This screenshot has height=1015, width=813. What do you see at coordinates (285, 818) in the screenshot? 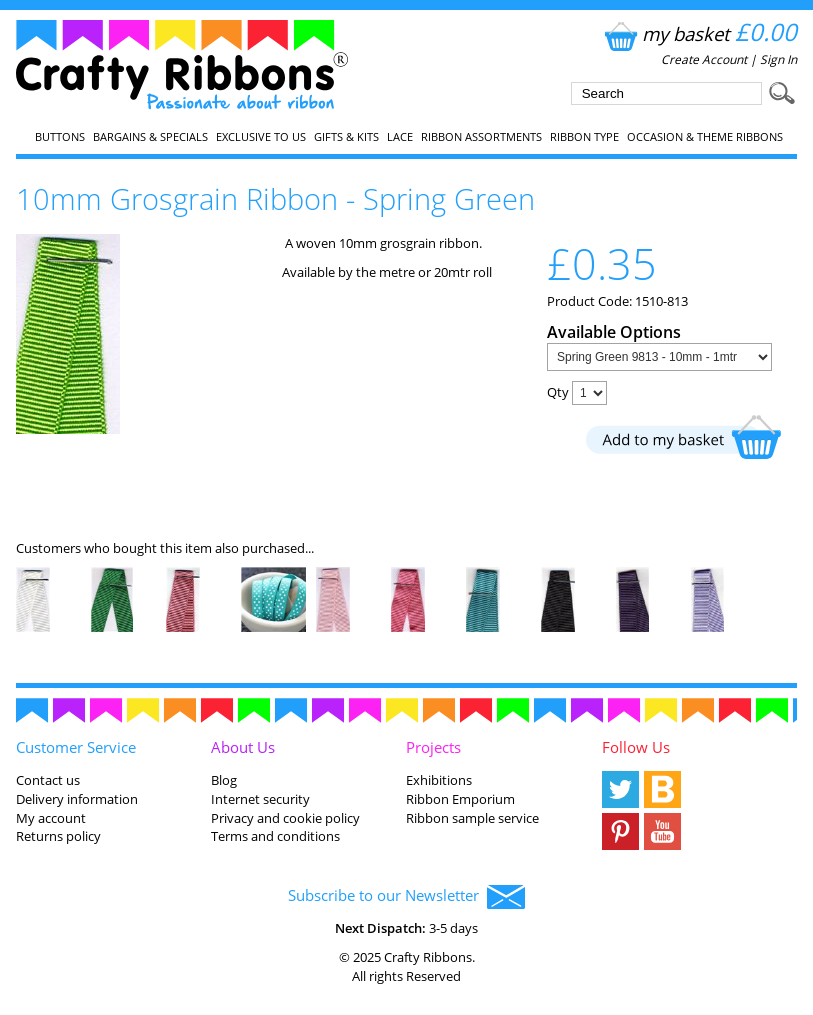
I see `Privacy and cookie policy` at bounding box center [285, 818].